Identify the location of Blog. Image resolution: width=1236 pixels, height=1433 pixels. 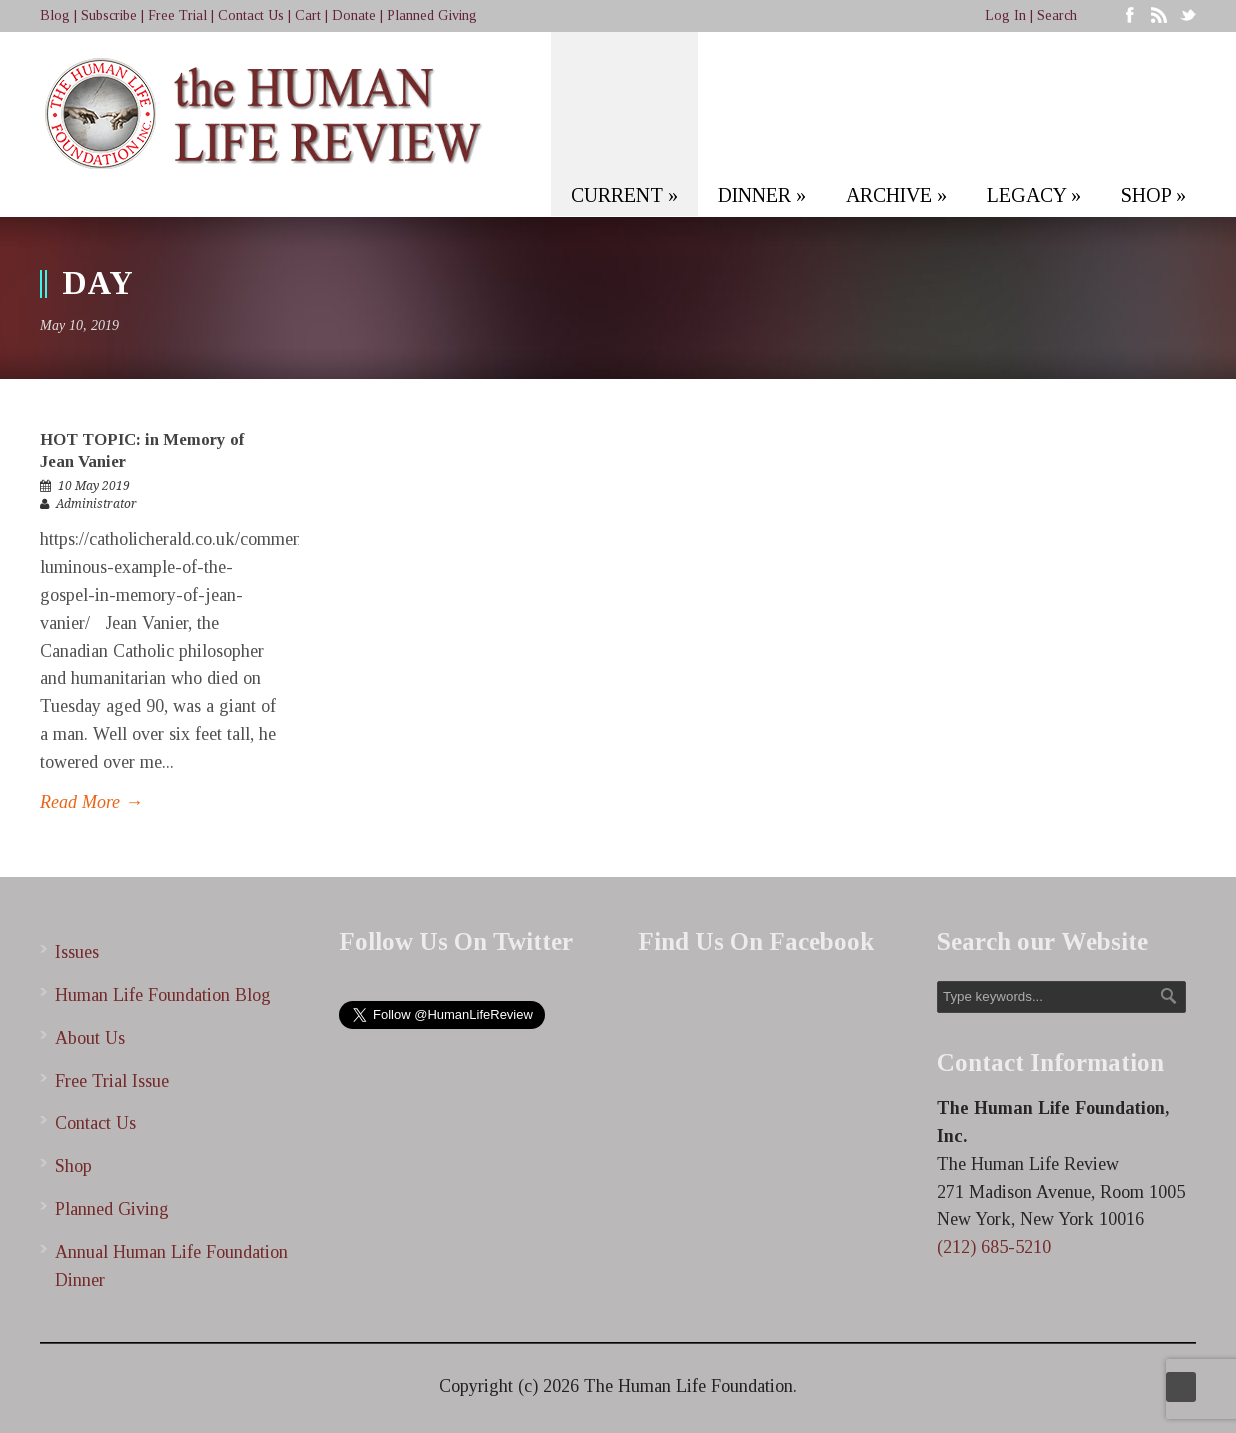
(55, 15).